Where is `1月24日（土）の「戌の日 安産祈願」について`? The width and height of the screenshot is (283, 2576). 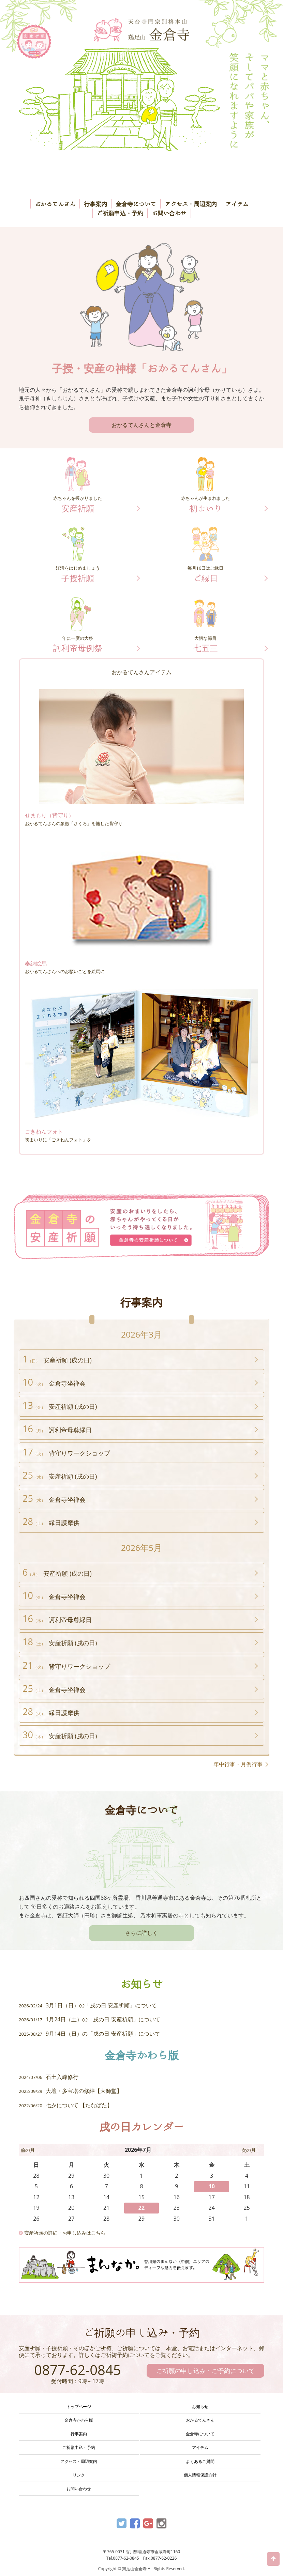
1月24日（土）の「戌の日 安産祈願」について is located at coordinates (89, 2019).